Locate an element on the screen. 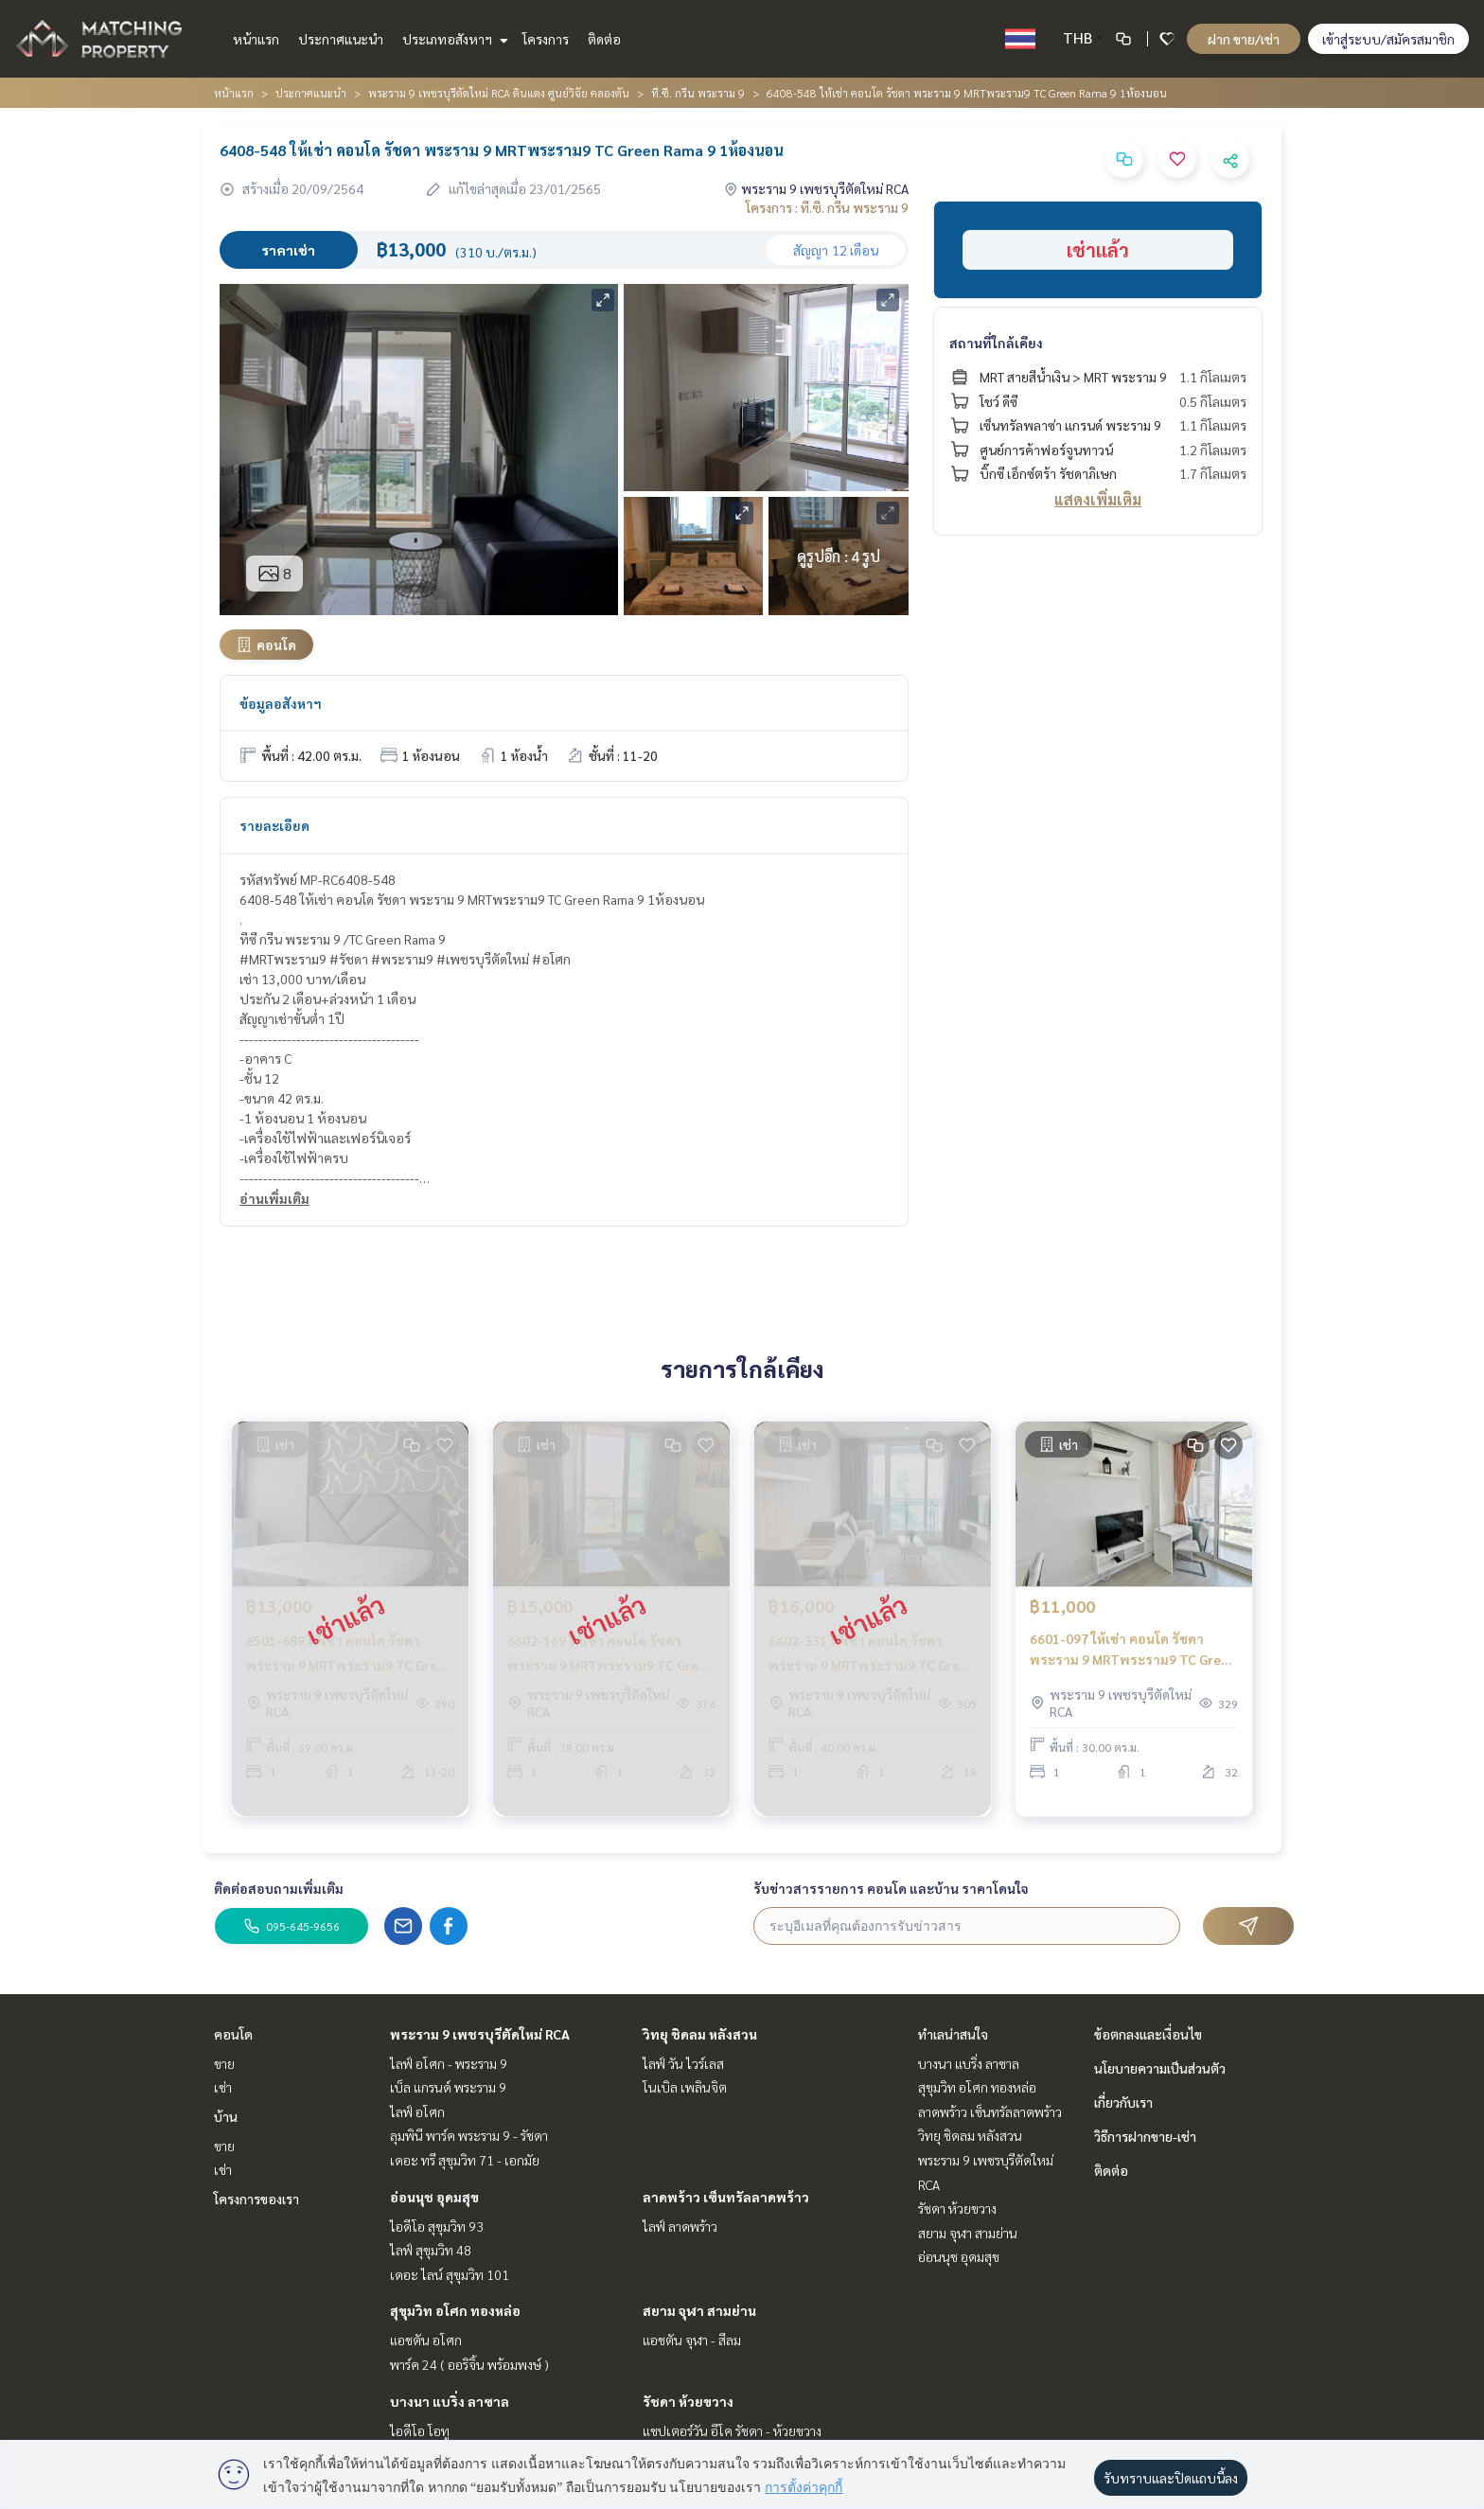 Image resolution: width=1484 pixels, height=2509 pixels. สถานที่ใกล้เคียง is located at coordinates (996, 342).